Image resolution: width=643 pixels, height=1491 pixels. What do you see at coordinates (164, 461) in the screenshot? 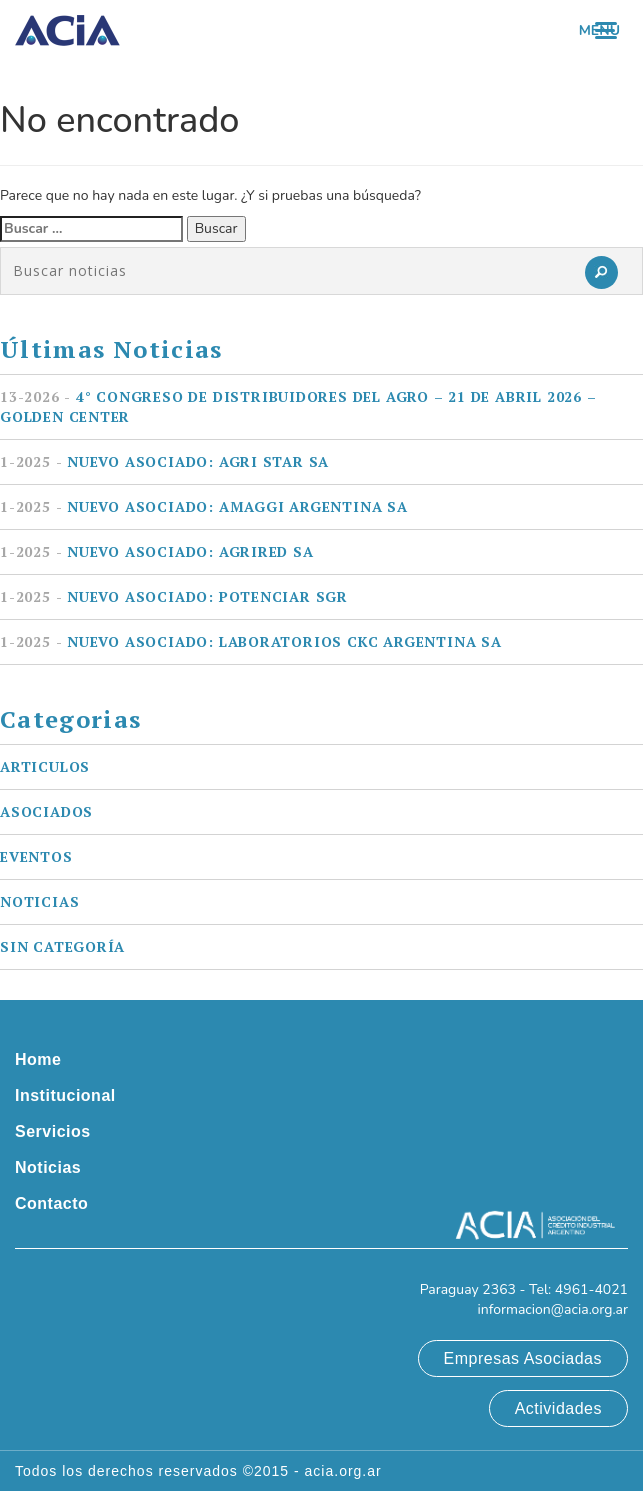
I see `Nuevo asociado: AGRI STAR SA` at bounding box center [164, 461].